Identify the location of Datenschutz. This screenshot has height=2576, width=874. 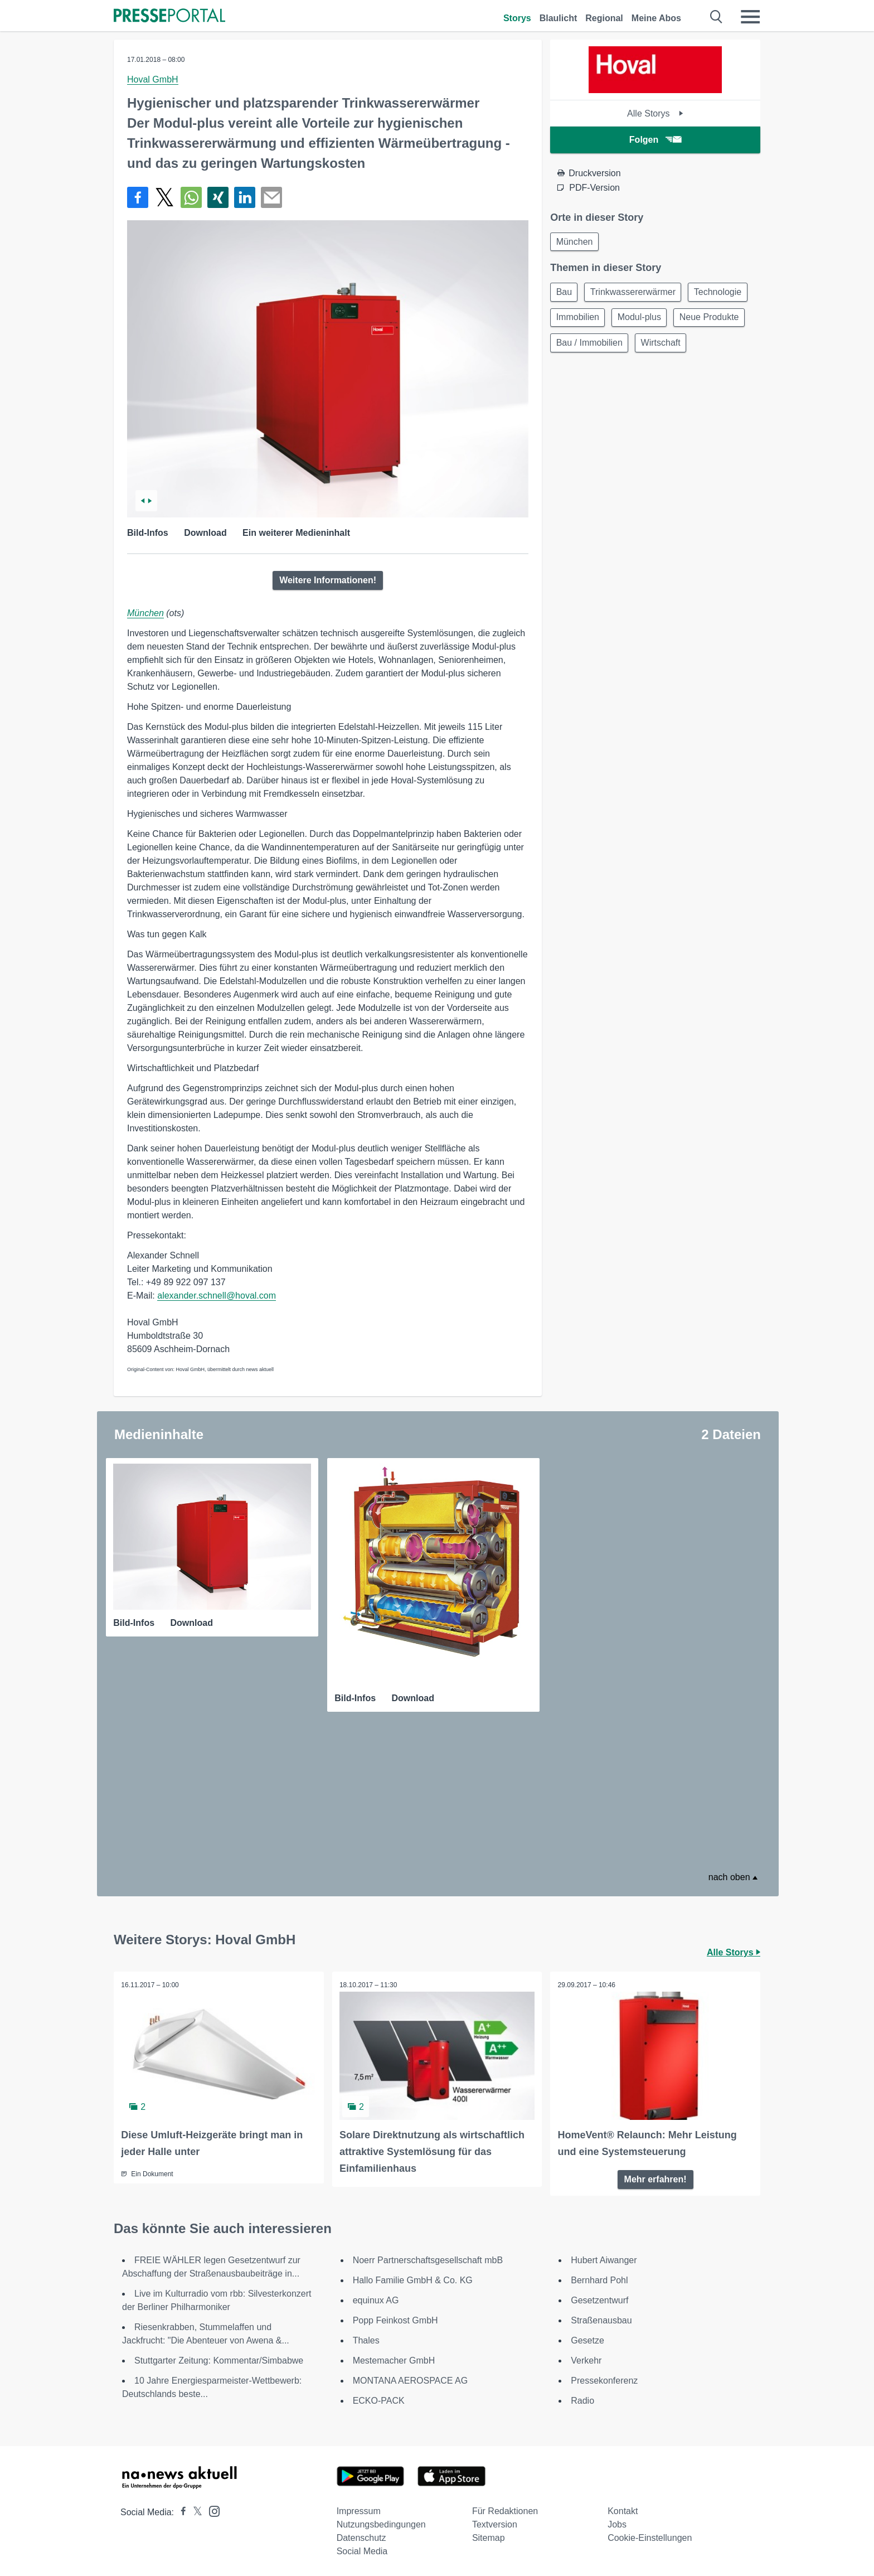
(361, 2535).